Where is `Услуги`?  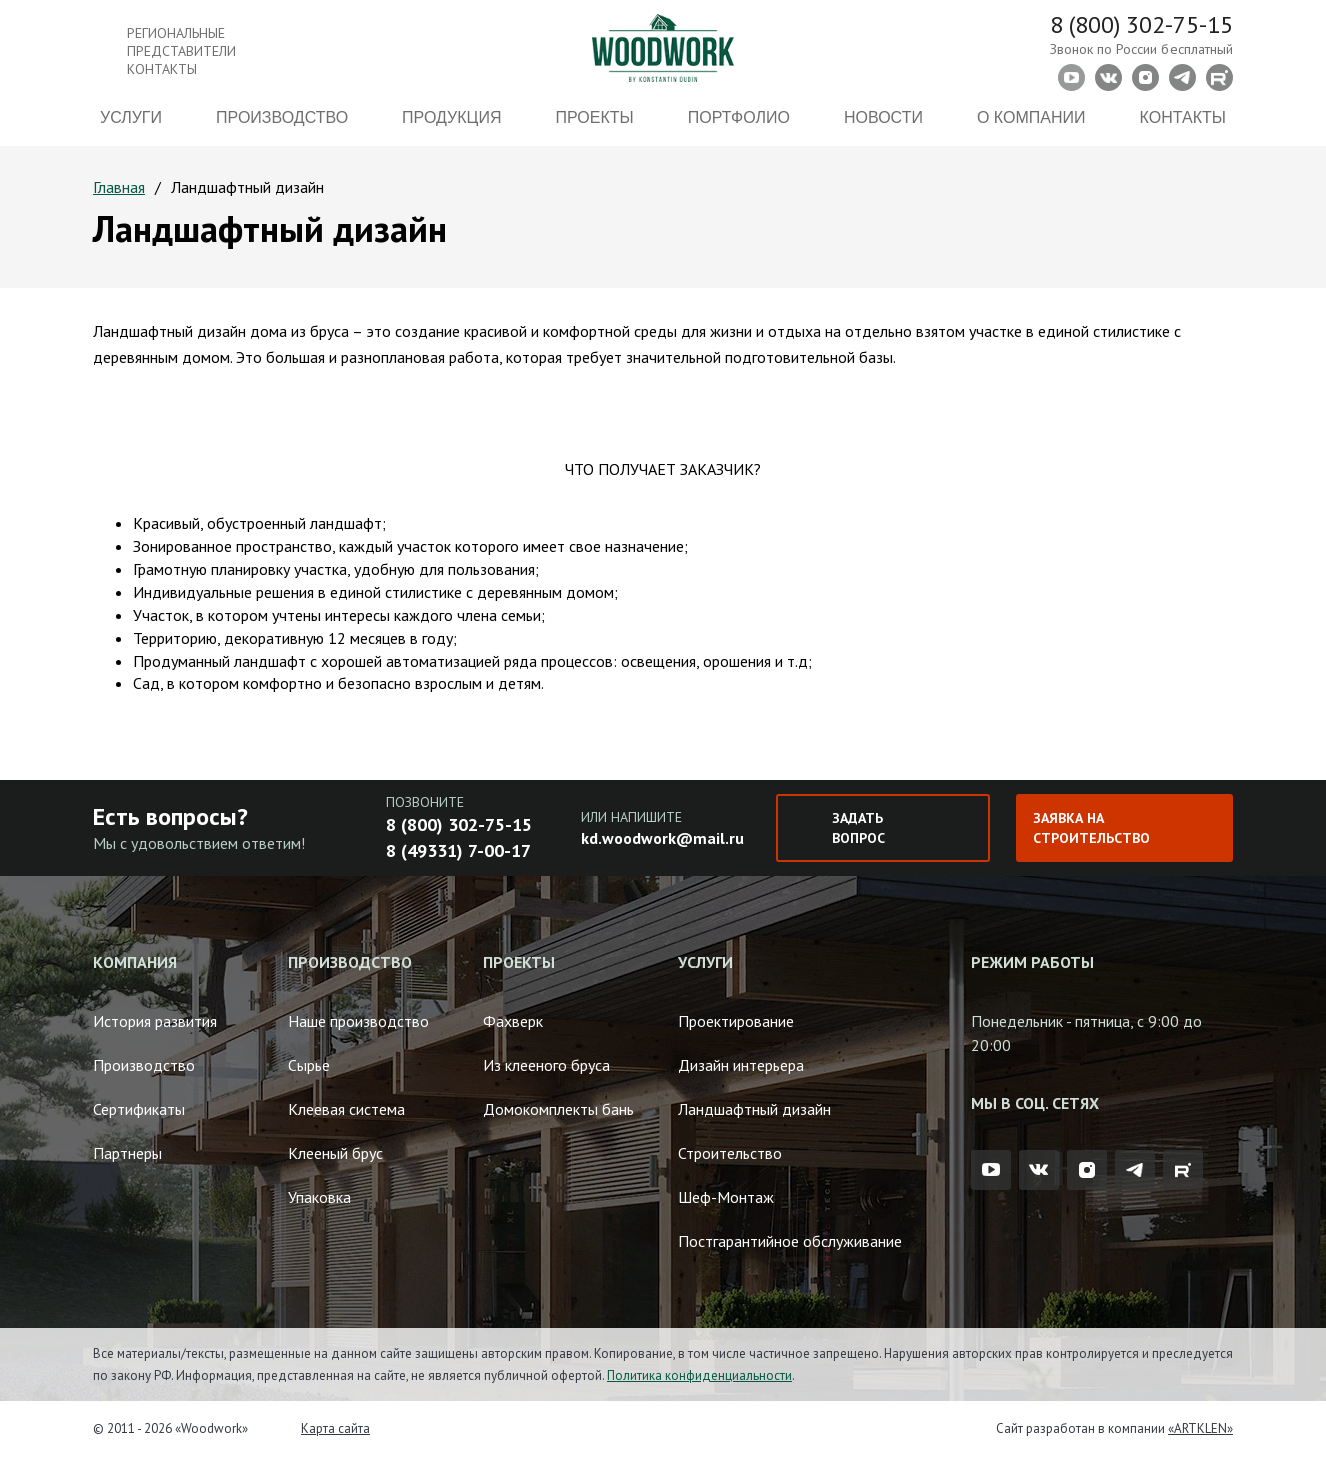
Услуги is located at coordinates (131, 117).